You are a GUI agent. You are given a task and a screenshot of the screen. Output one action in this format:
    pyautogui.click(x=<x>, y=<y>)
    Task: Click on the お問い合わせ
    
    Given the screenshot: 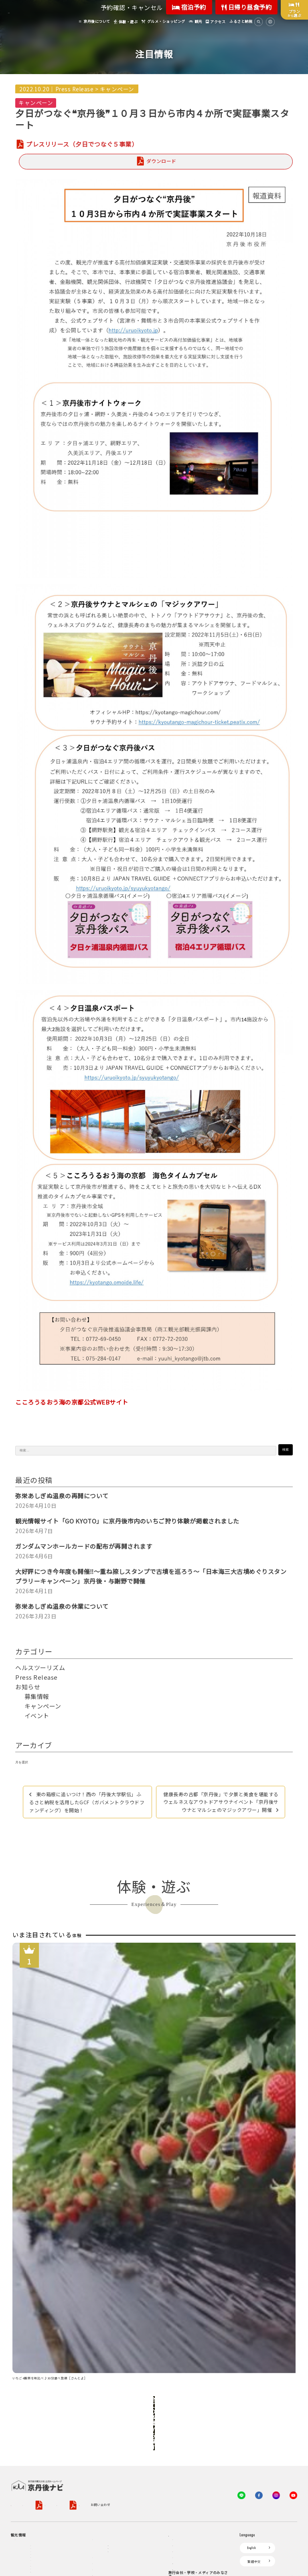 What is the action you would take?
    pyautogui.click(x=89, y=2307)
    